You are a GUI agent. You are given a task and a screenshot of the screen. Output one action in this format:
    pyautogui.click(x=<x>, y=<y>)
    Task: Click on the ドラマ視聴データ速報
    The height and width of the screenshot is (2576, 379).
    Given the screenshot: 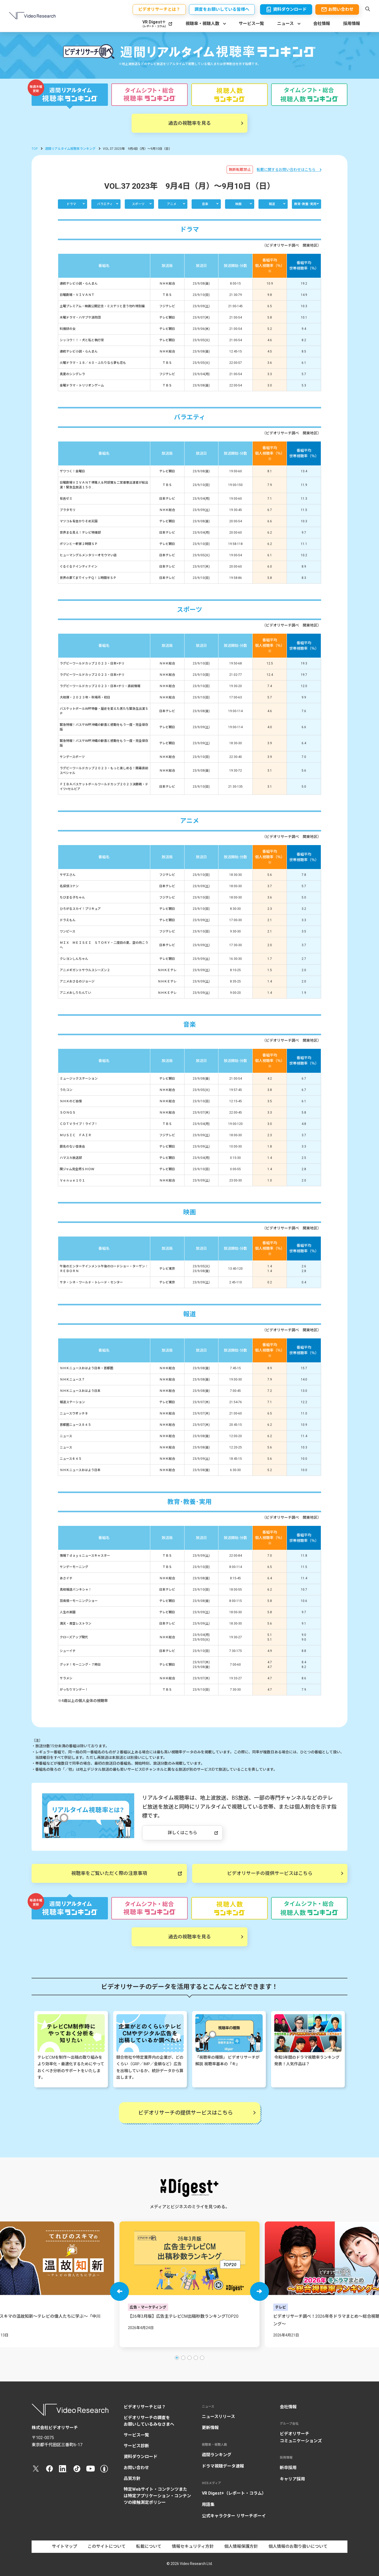 What is the action you would take?
    pyautogui.click(x=223, y=2466)
    